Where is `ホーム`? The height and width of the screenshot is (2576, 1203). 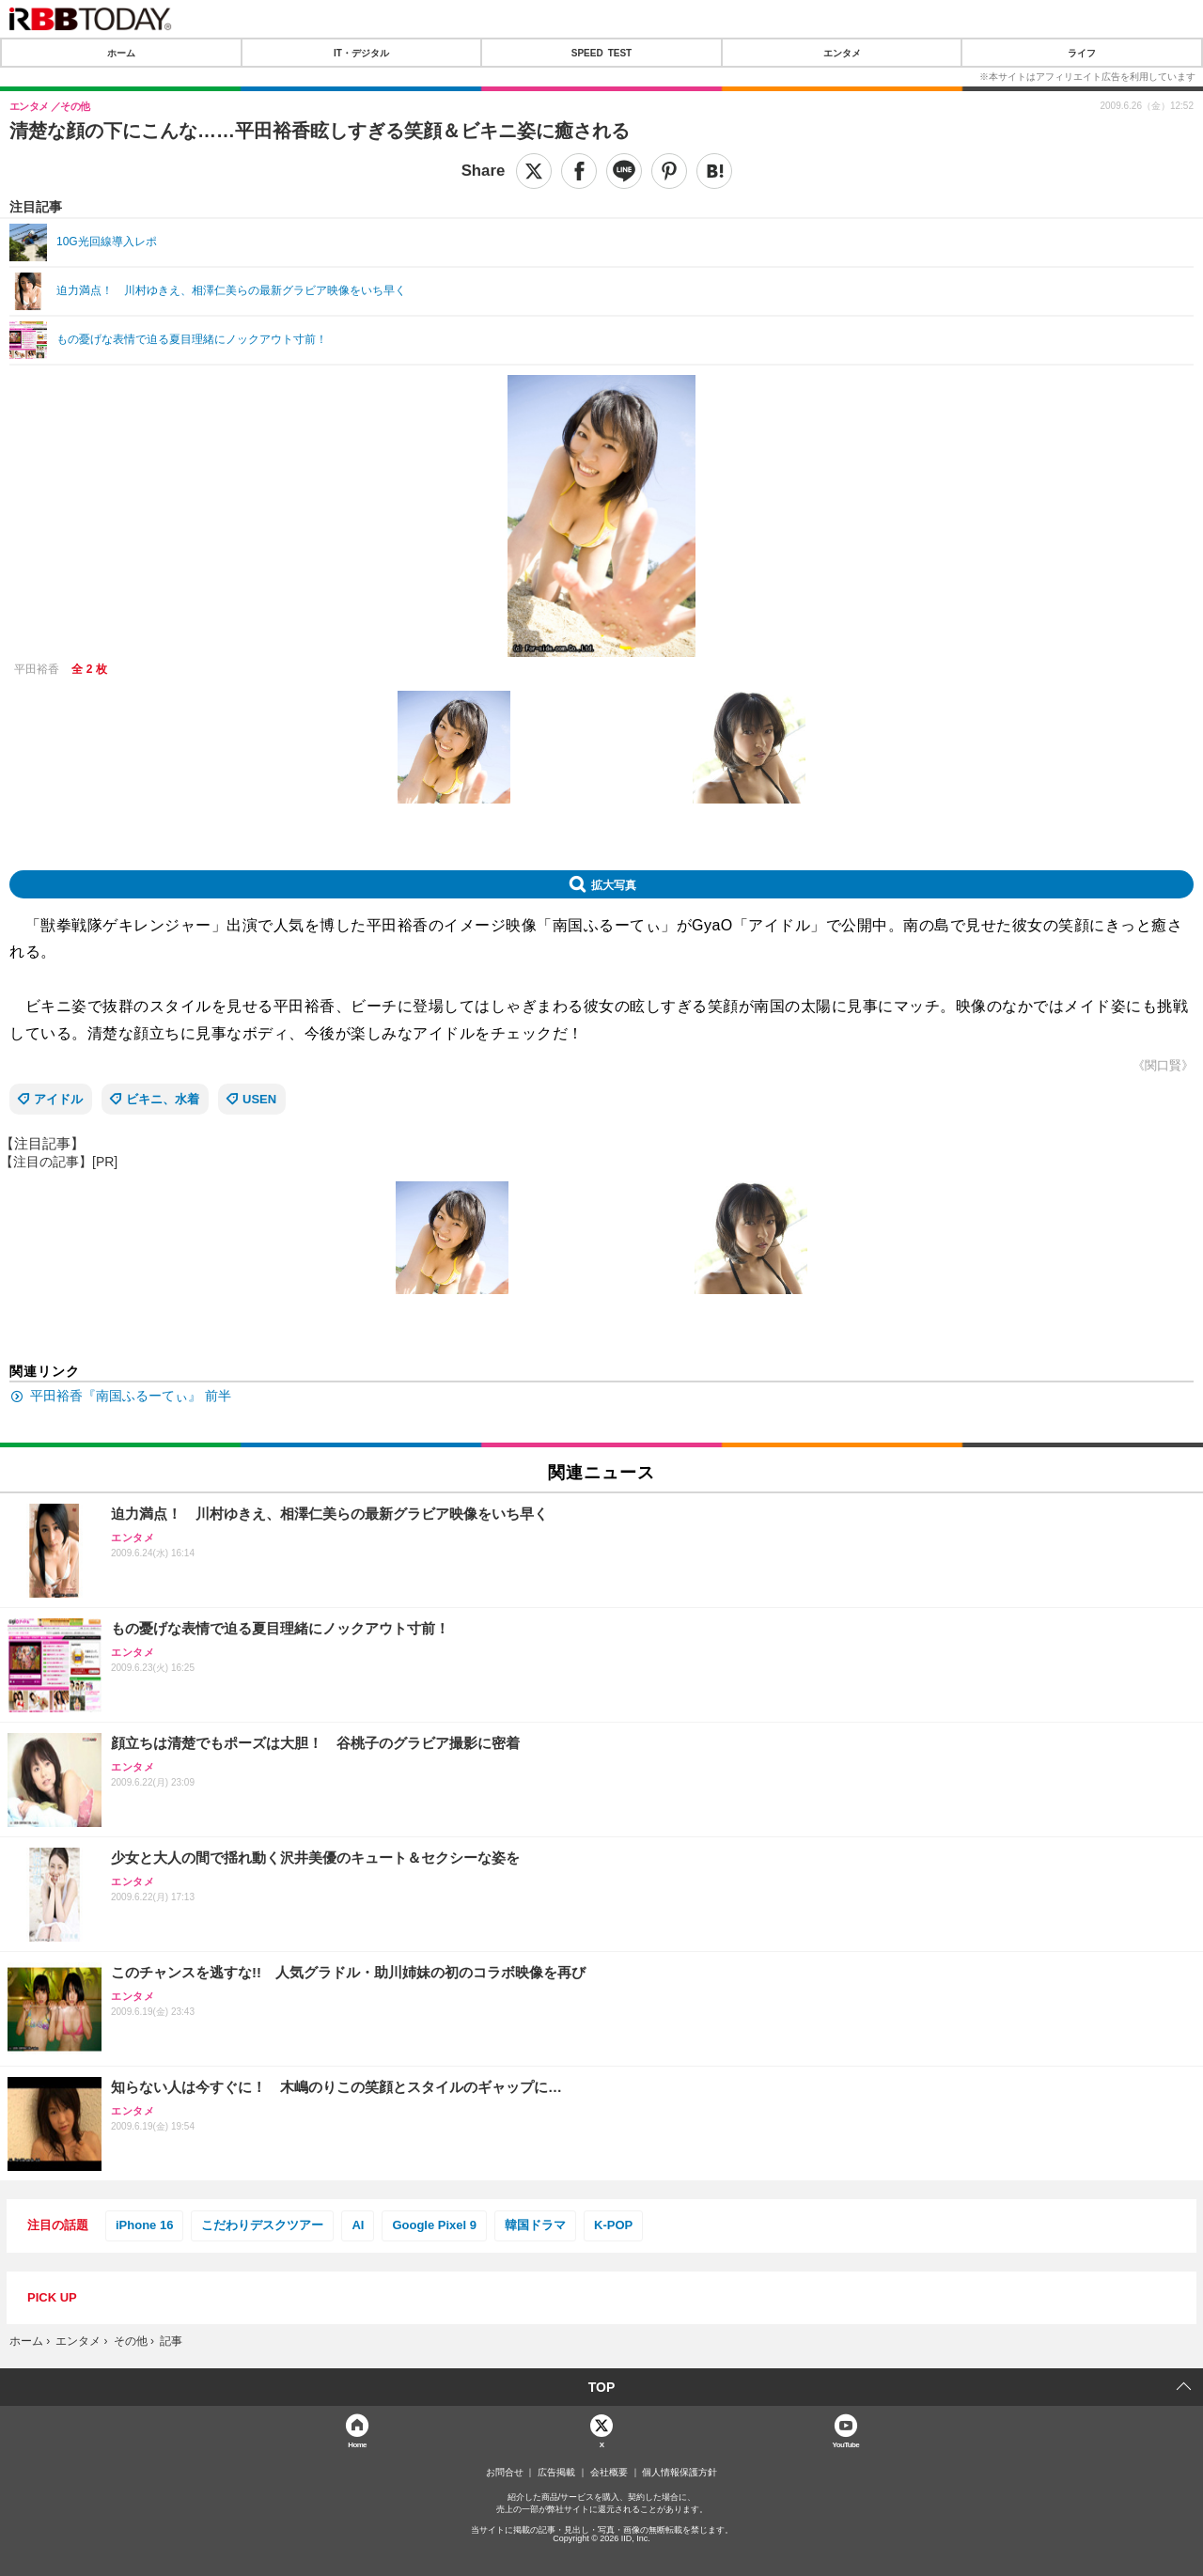
ホーム is located at coordinates (121, 52).